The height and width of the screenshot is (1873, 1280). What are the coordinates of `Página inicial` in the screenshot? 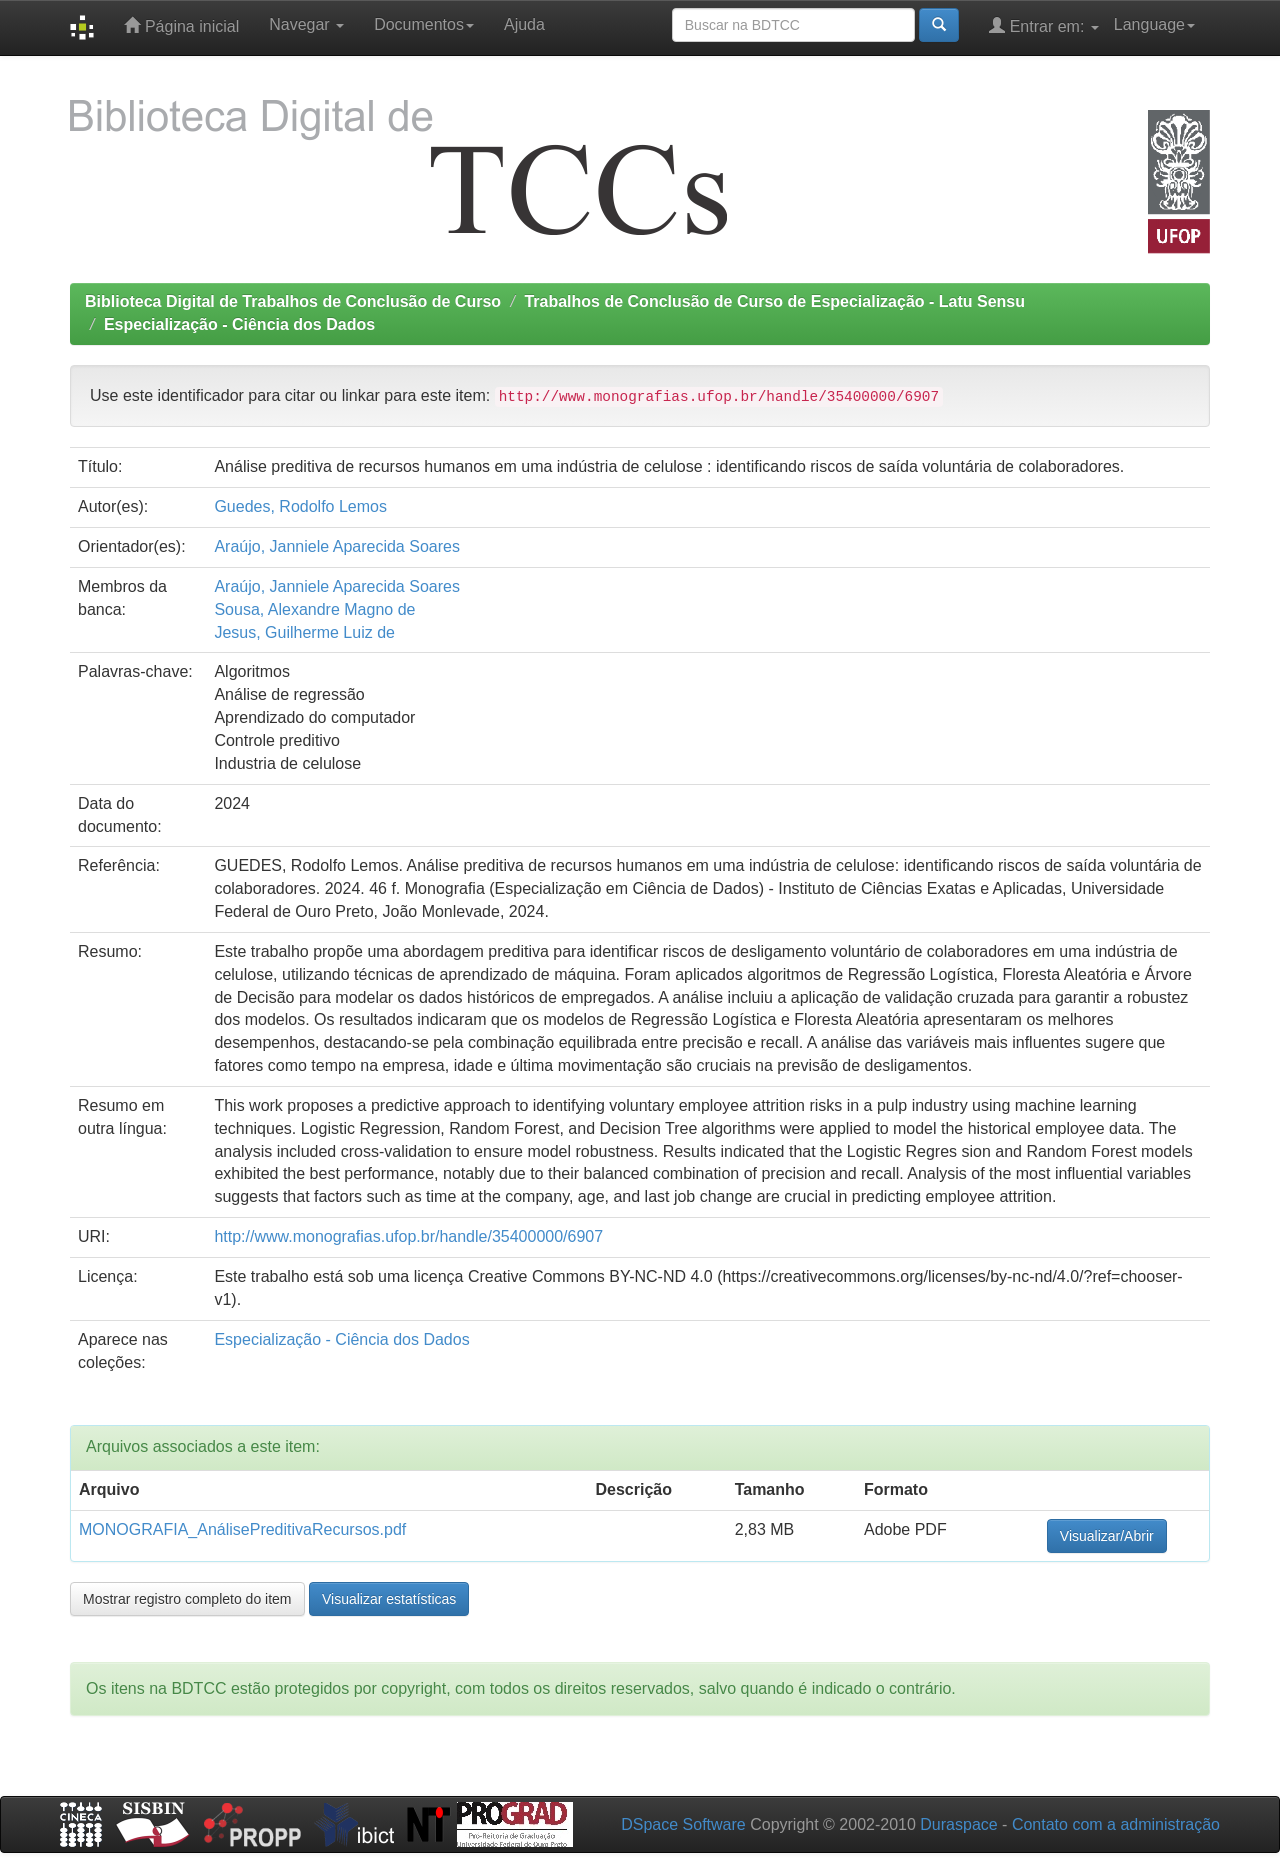 It's located at (181, 25).